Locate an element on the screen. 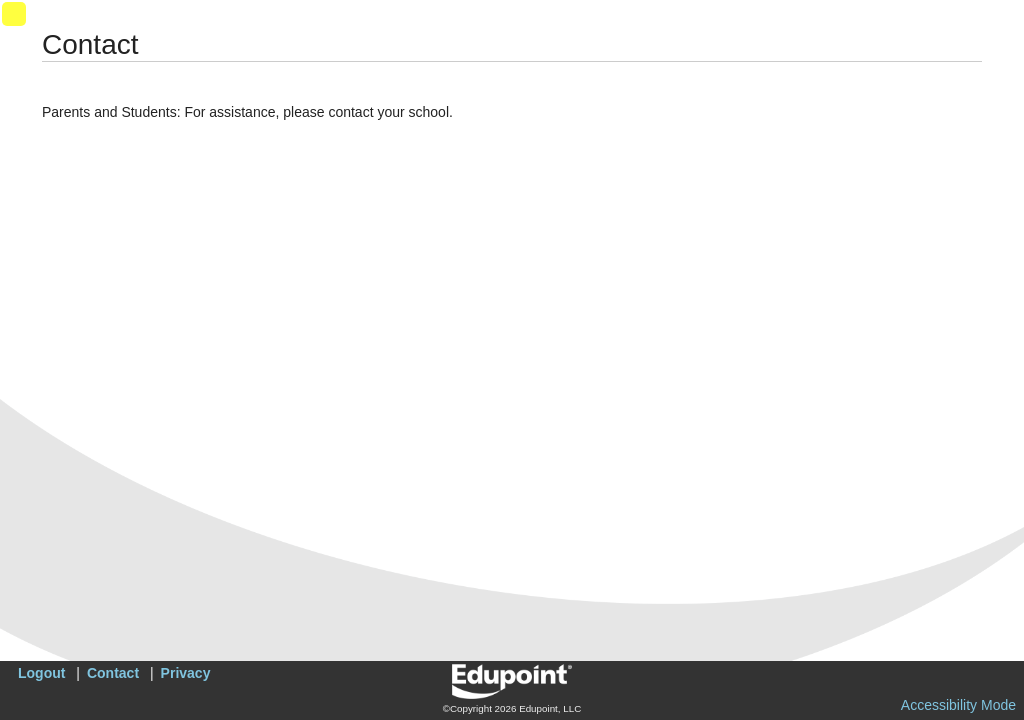  Privacy is located at coordinates (186, 673).